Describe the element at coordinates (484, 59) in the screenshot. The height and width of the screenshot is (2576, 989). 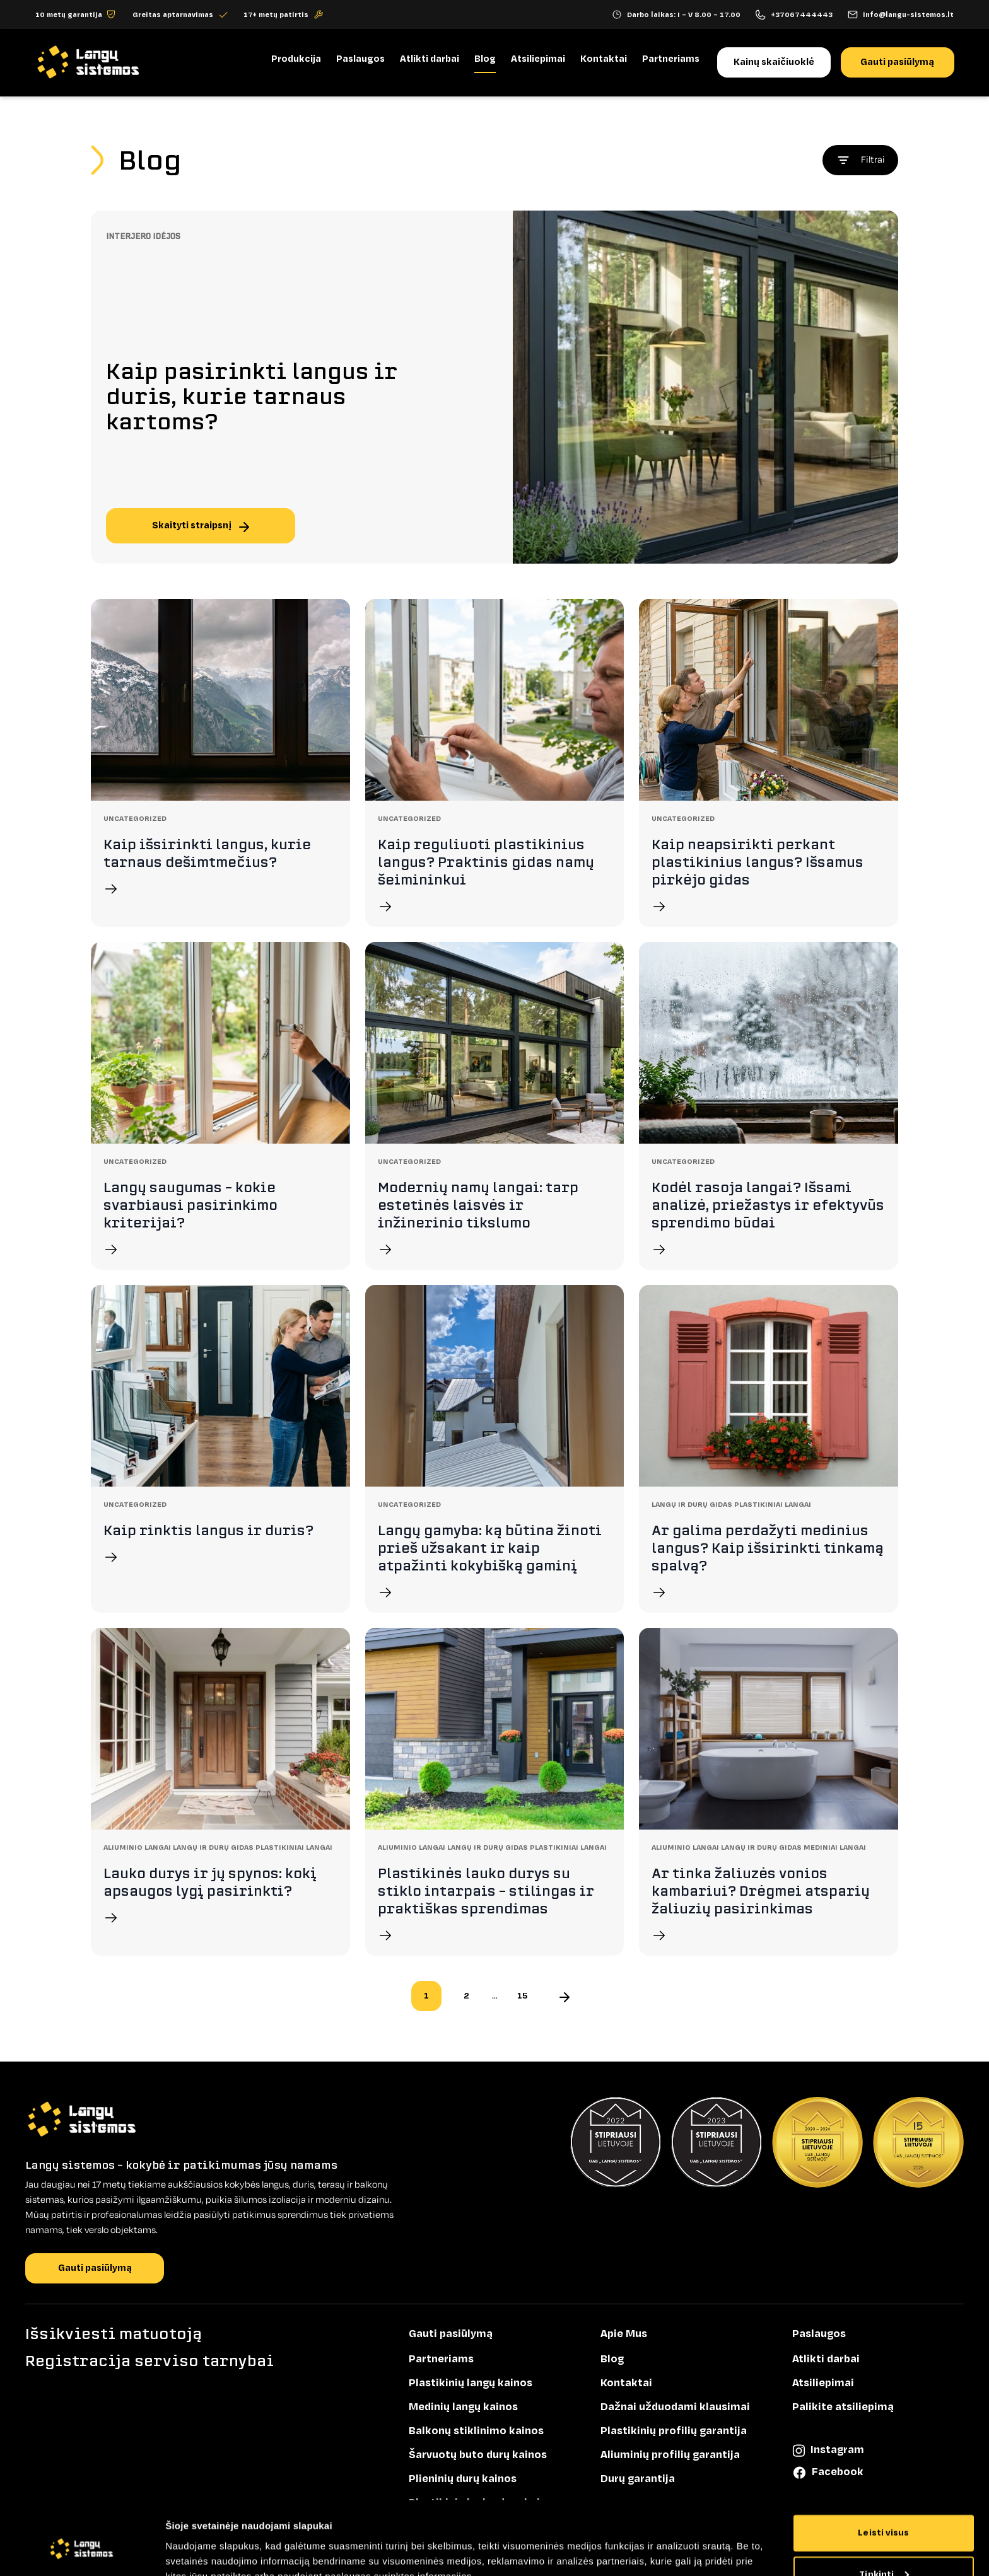
I see `Blog` at that location.